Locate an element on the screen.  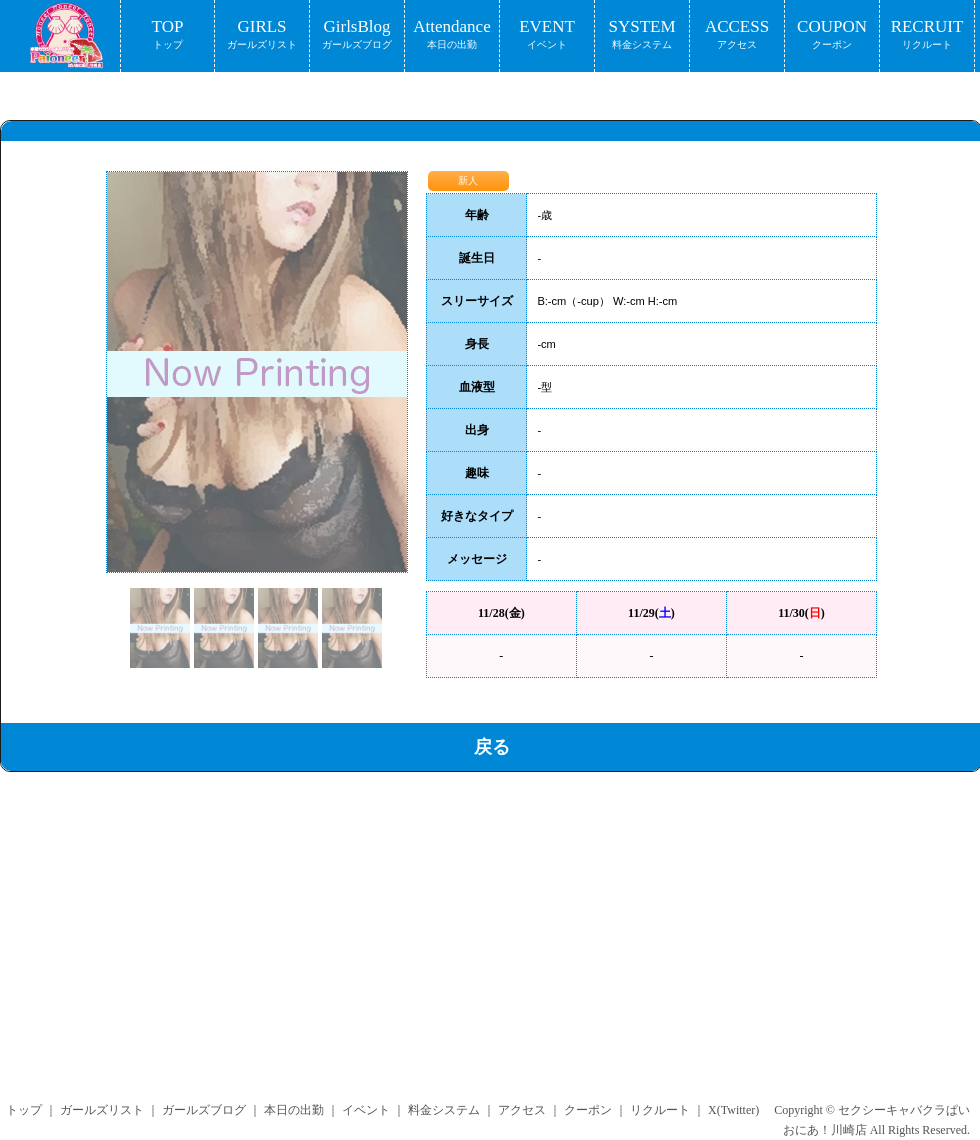
ガールズリスト is located at coordinates (102, 1110).